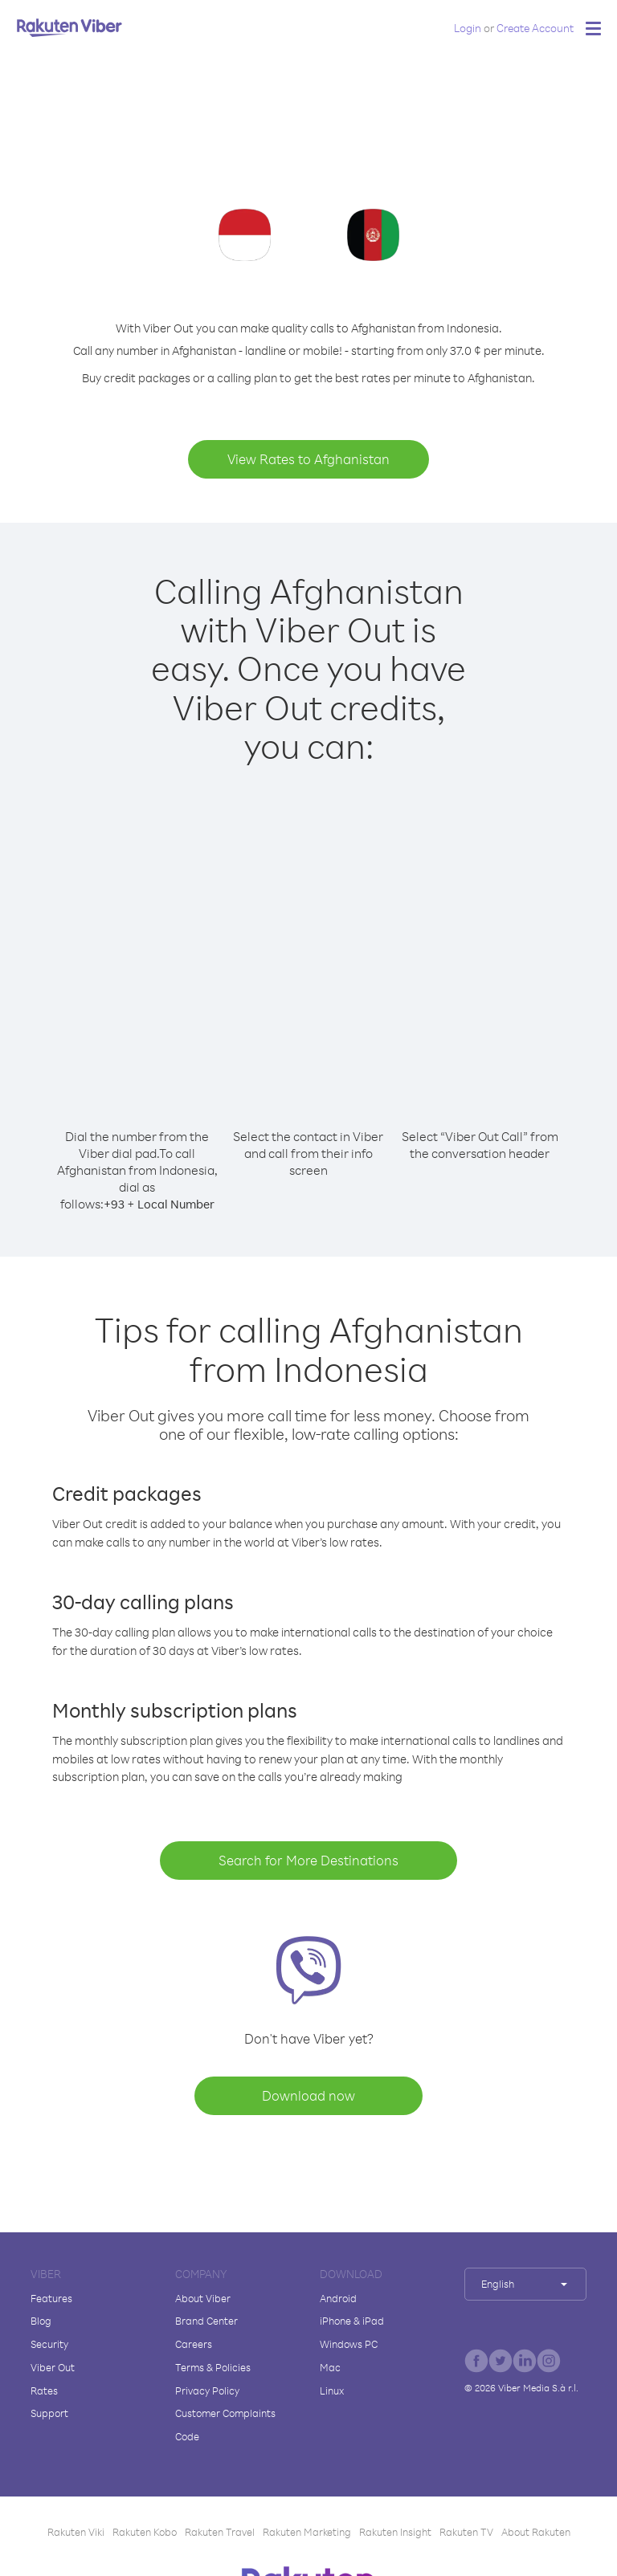 The height and width of the screenshot is (2576, 617). I want to click on Rakuten Marketing, so click(307, 2531).